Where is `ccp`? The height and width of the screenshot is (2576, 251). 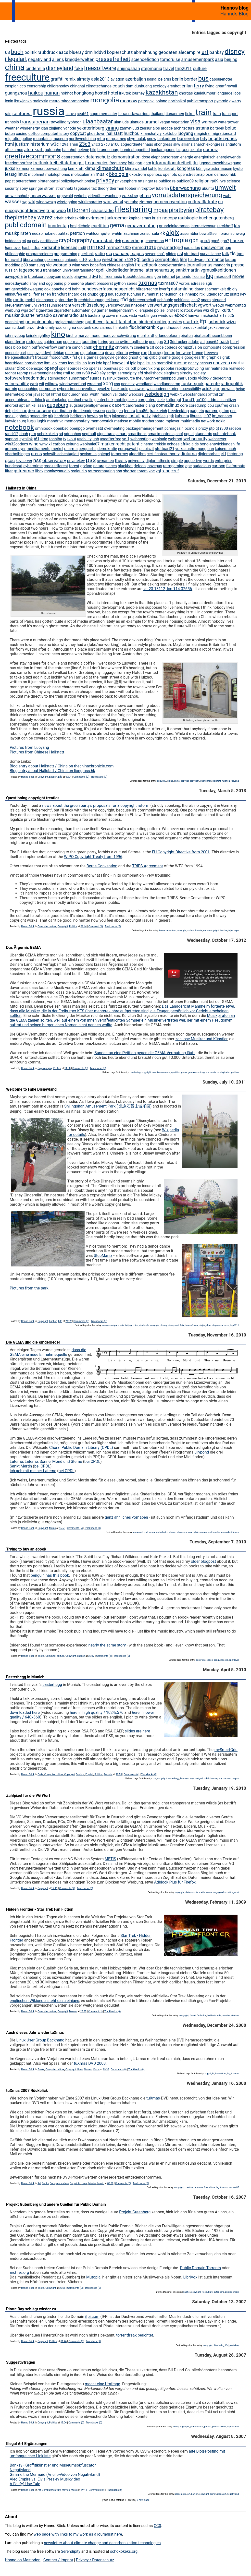 ccp is located at coordinates (23, 86).